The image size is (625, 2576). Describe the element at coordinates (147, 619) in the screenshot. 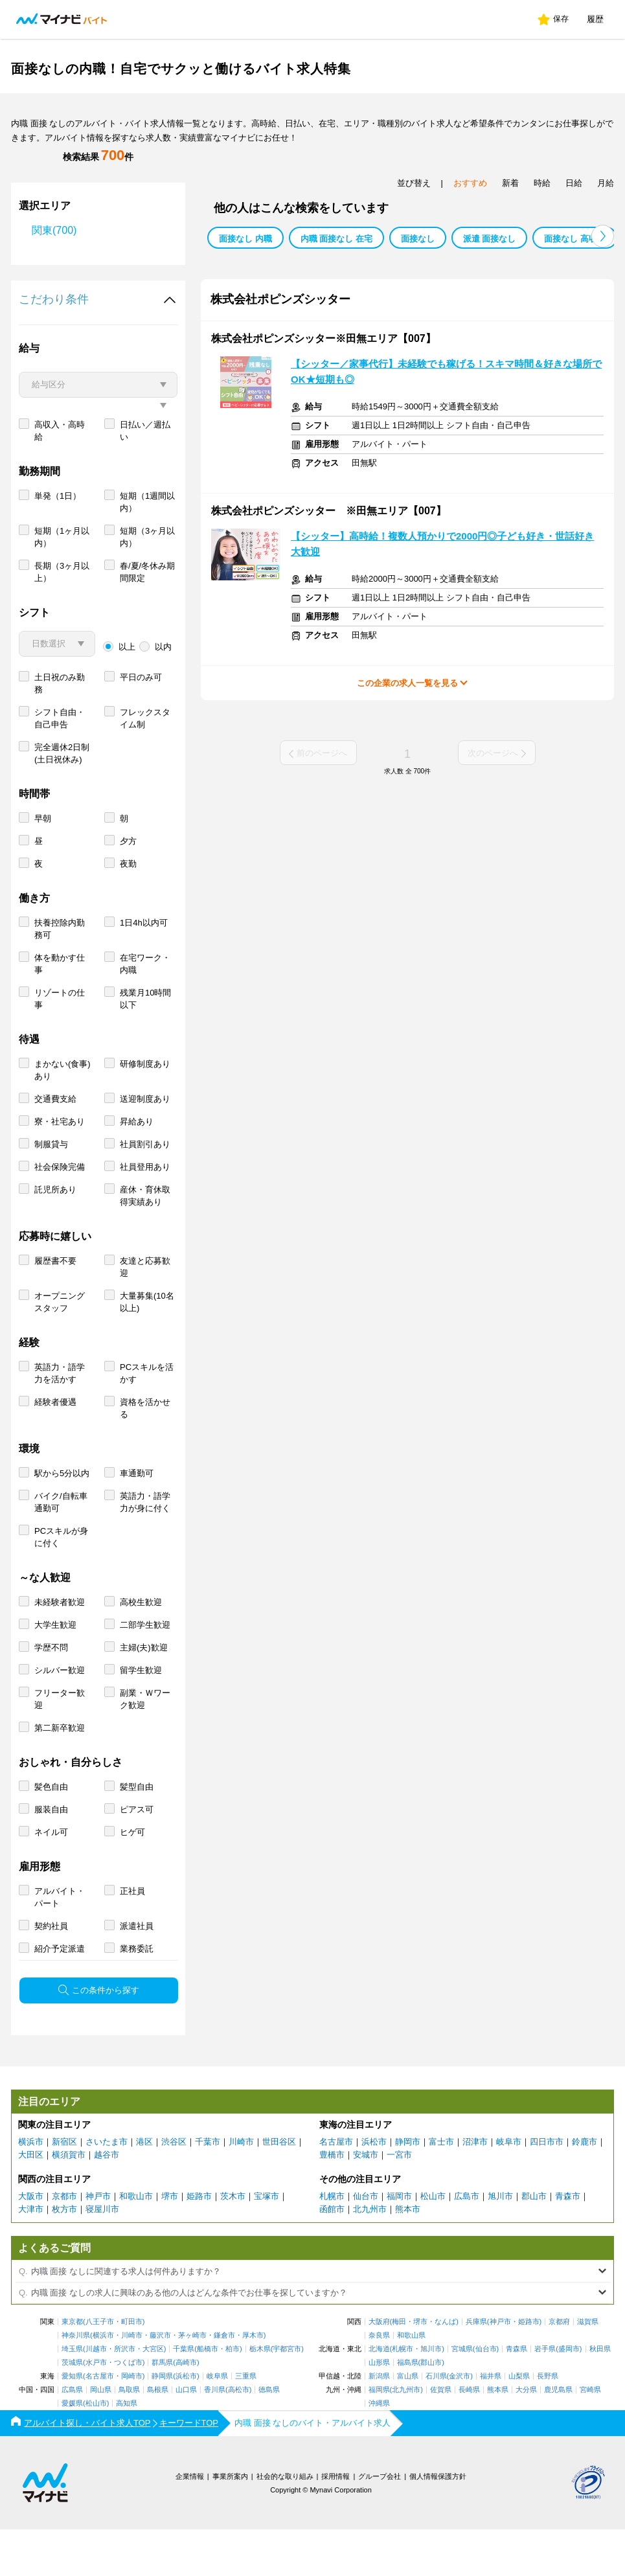

I see `春/夏/冬休み期間限定` at that location.